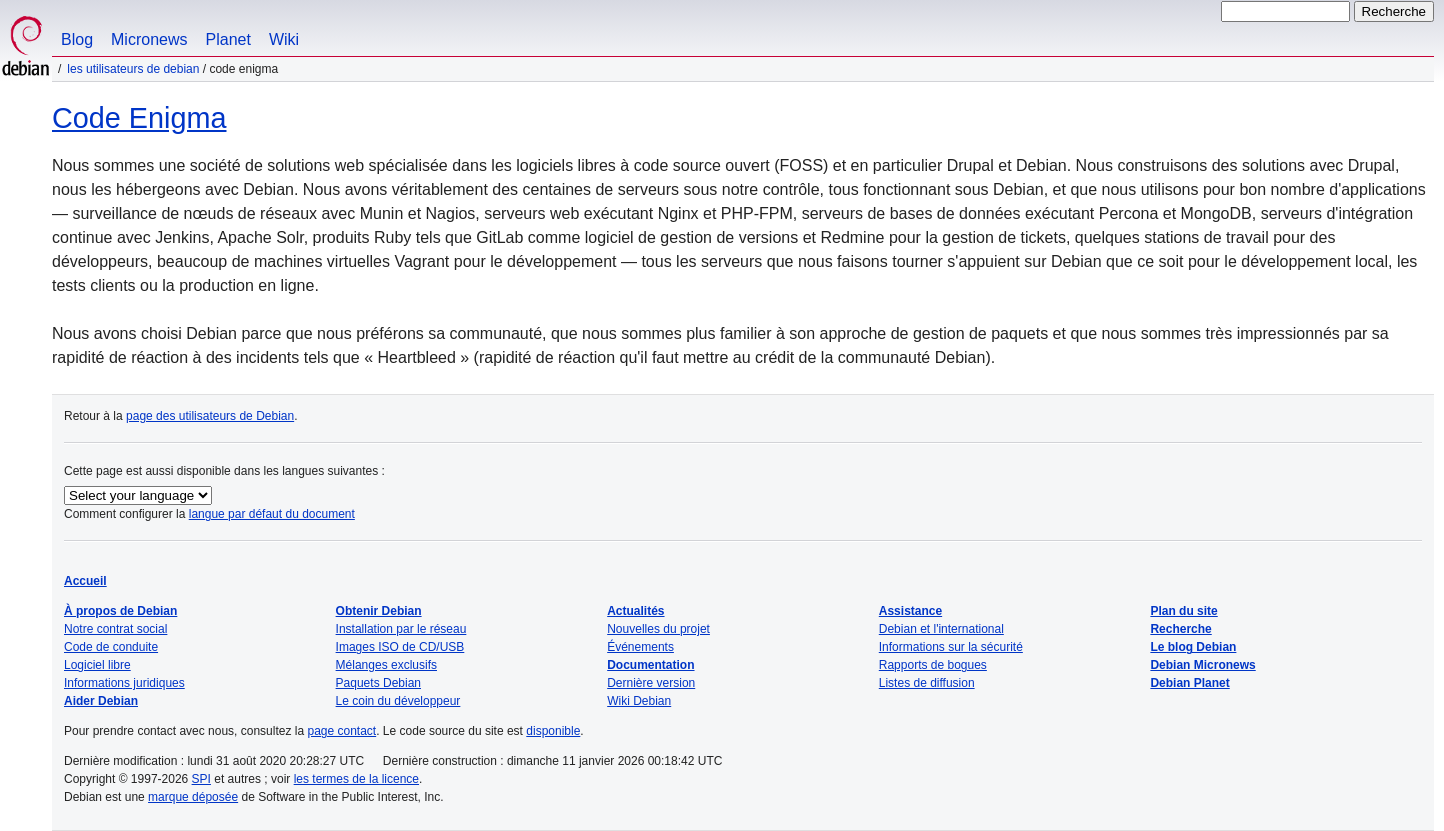  What do you see at coordinates (910, 611) in the screenshot?
I see `Assistance` at bounding box center [910, 611].